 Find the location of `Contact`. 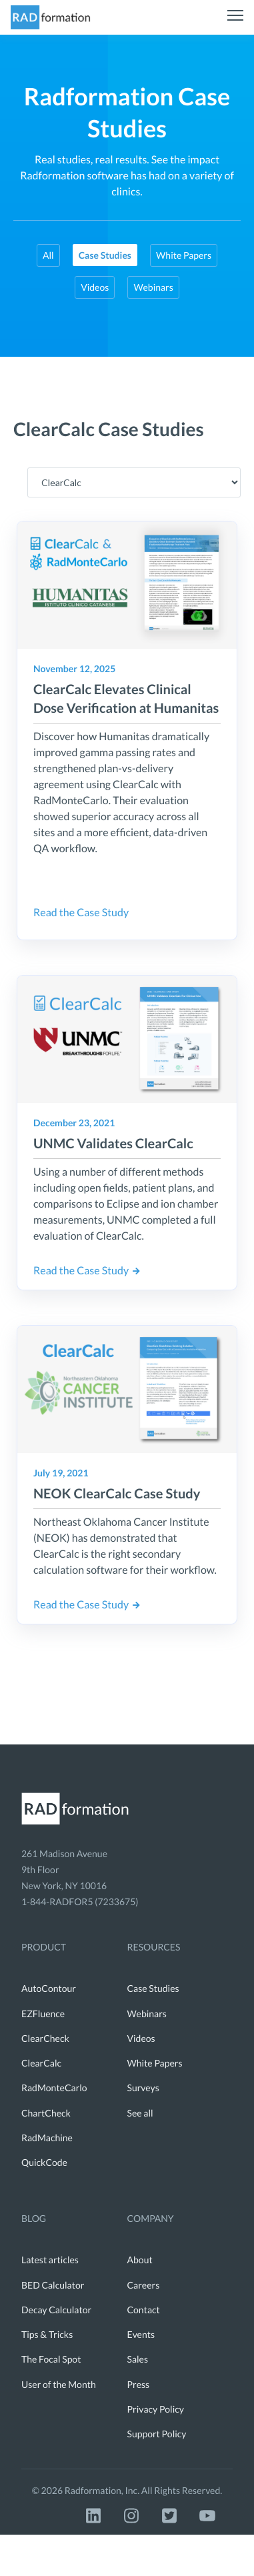

Contact is located at coordinates (143, 2309).